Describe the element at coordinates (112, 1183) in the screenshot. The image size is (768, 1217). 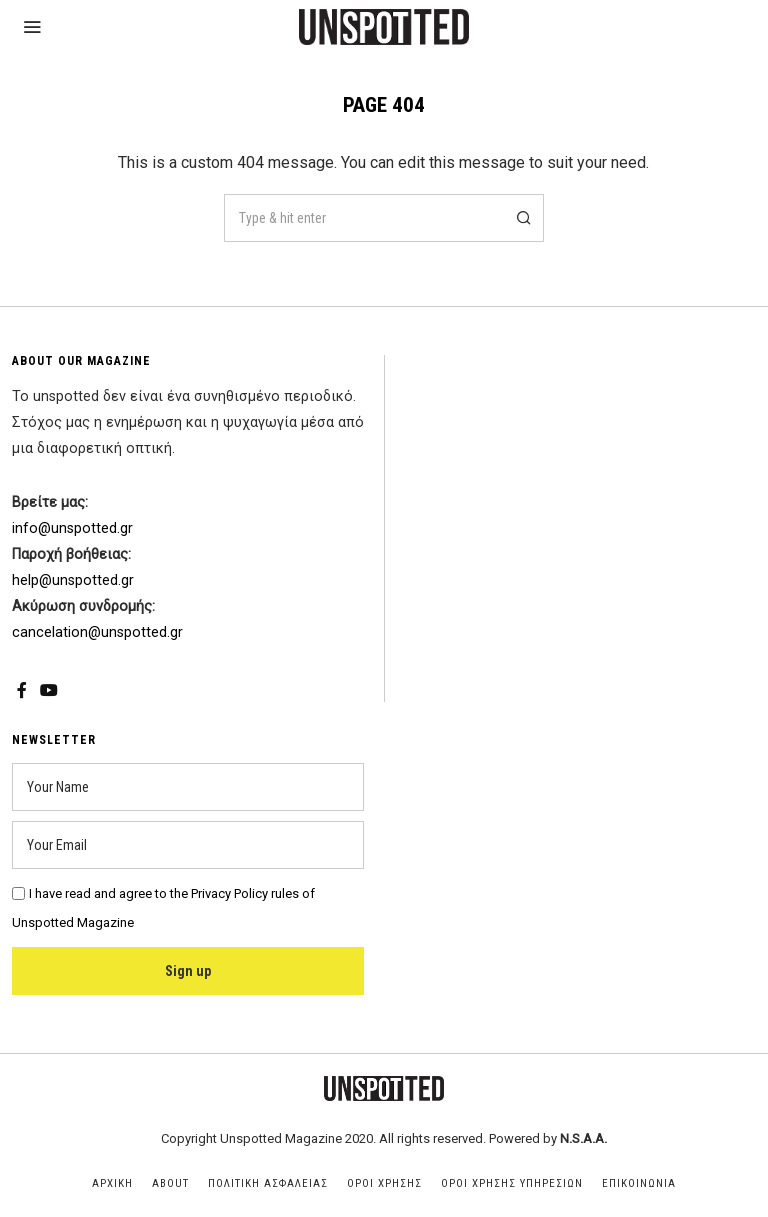
I see `Αρχικη` at that location.